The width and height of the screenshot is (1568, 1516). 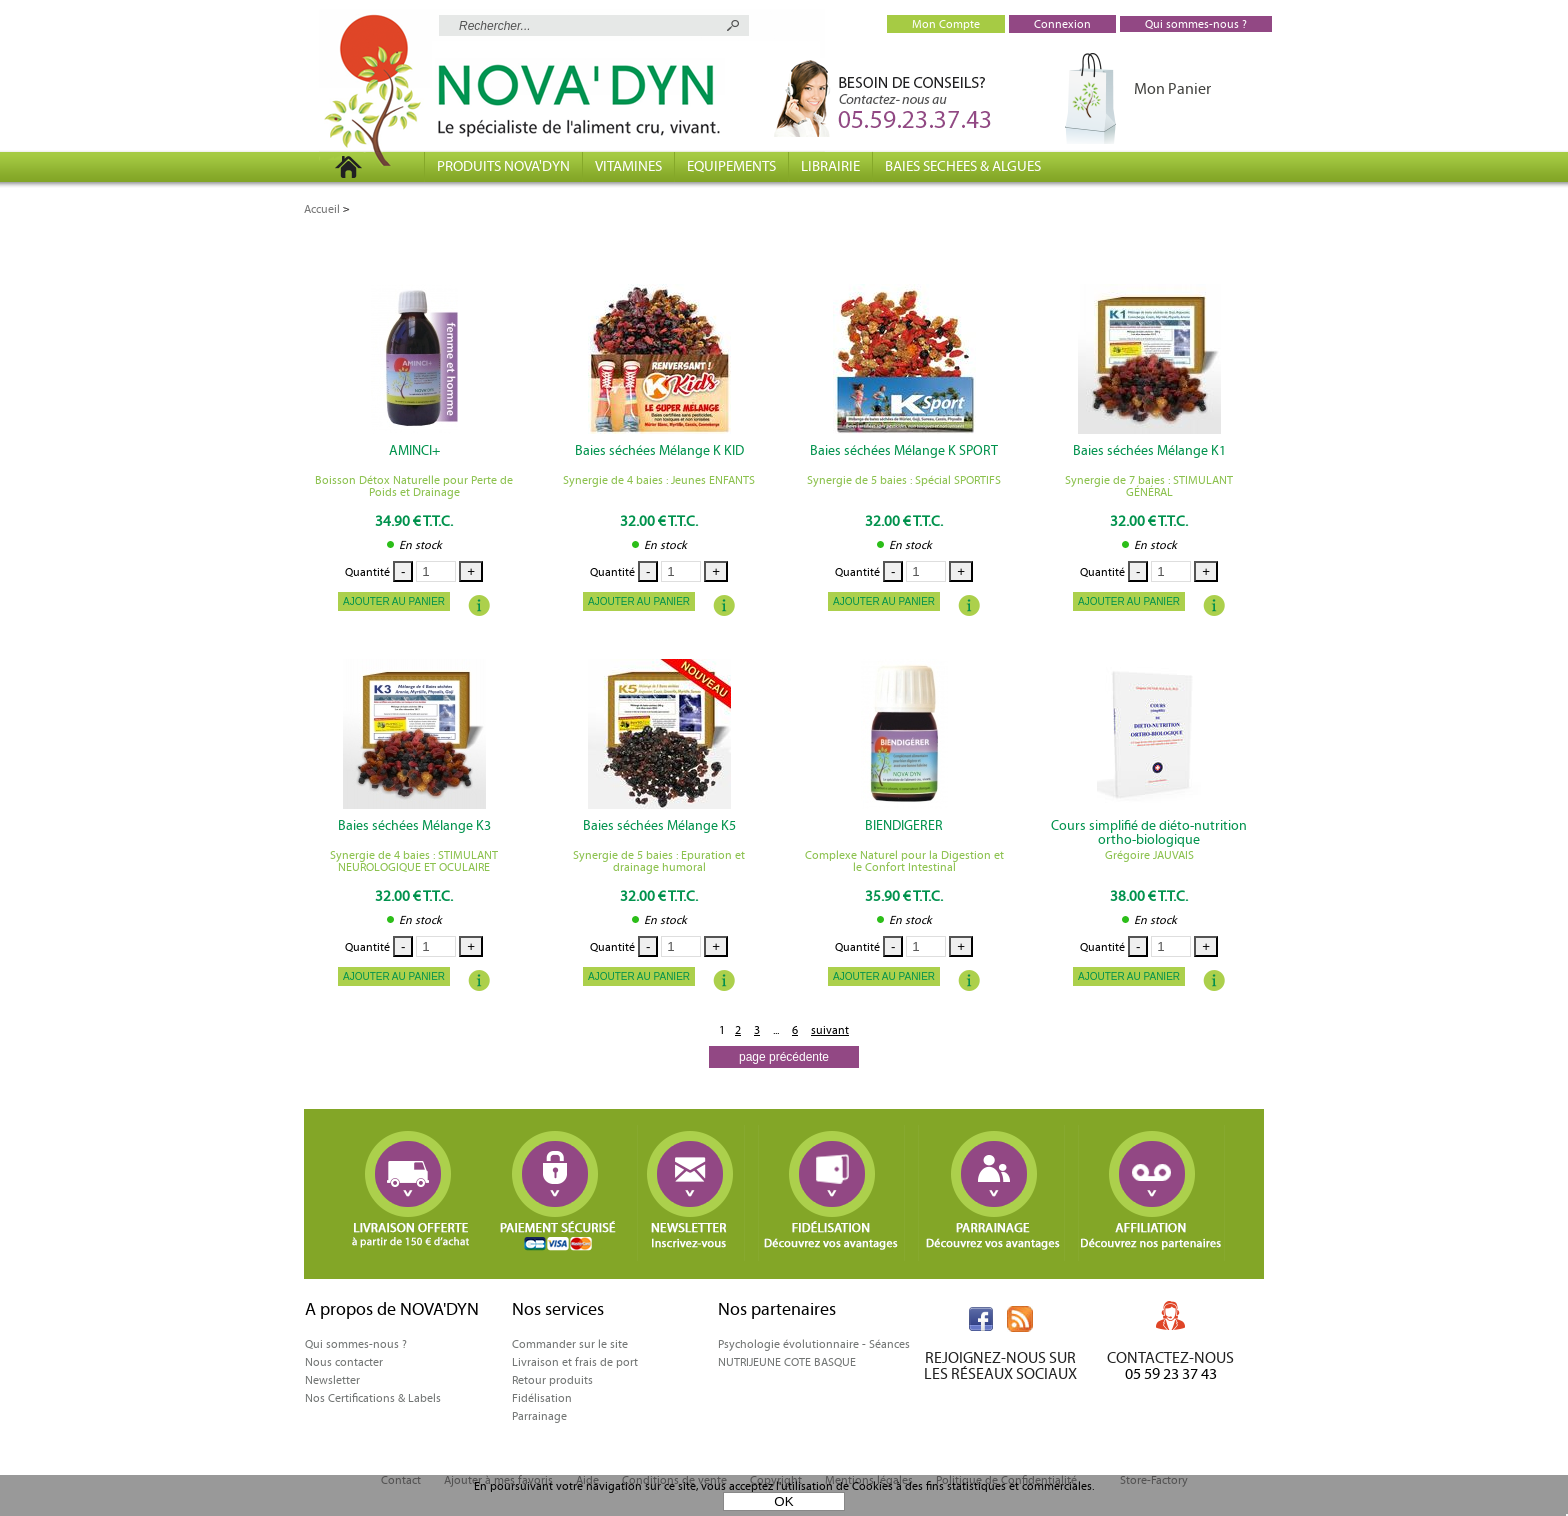 I want to click on Baies séchées Mélange K KID, so click(x=659, y=451).